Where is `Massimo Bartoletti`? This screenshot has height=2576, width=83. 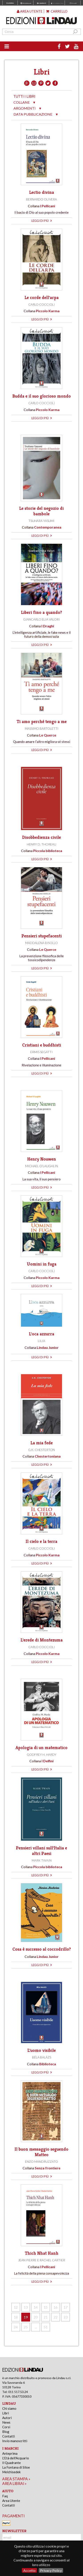
Massimo Bartoletti is located at coordinates (41, 728).